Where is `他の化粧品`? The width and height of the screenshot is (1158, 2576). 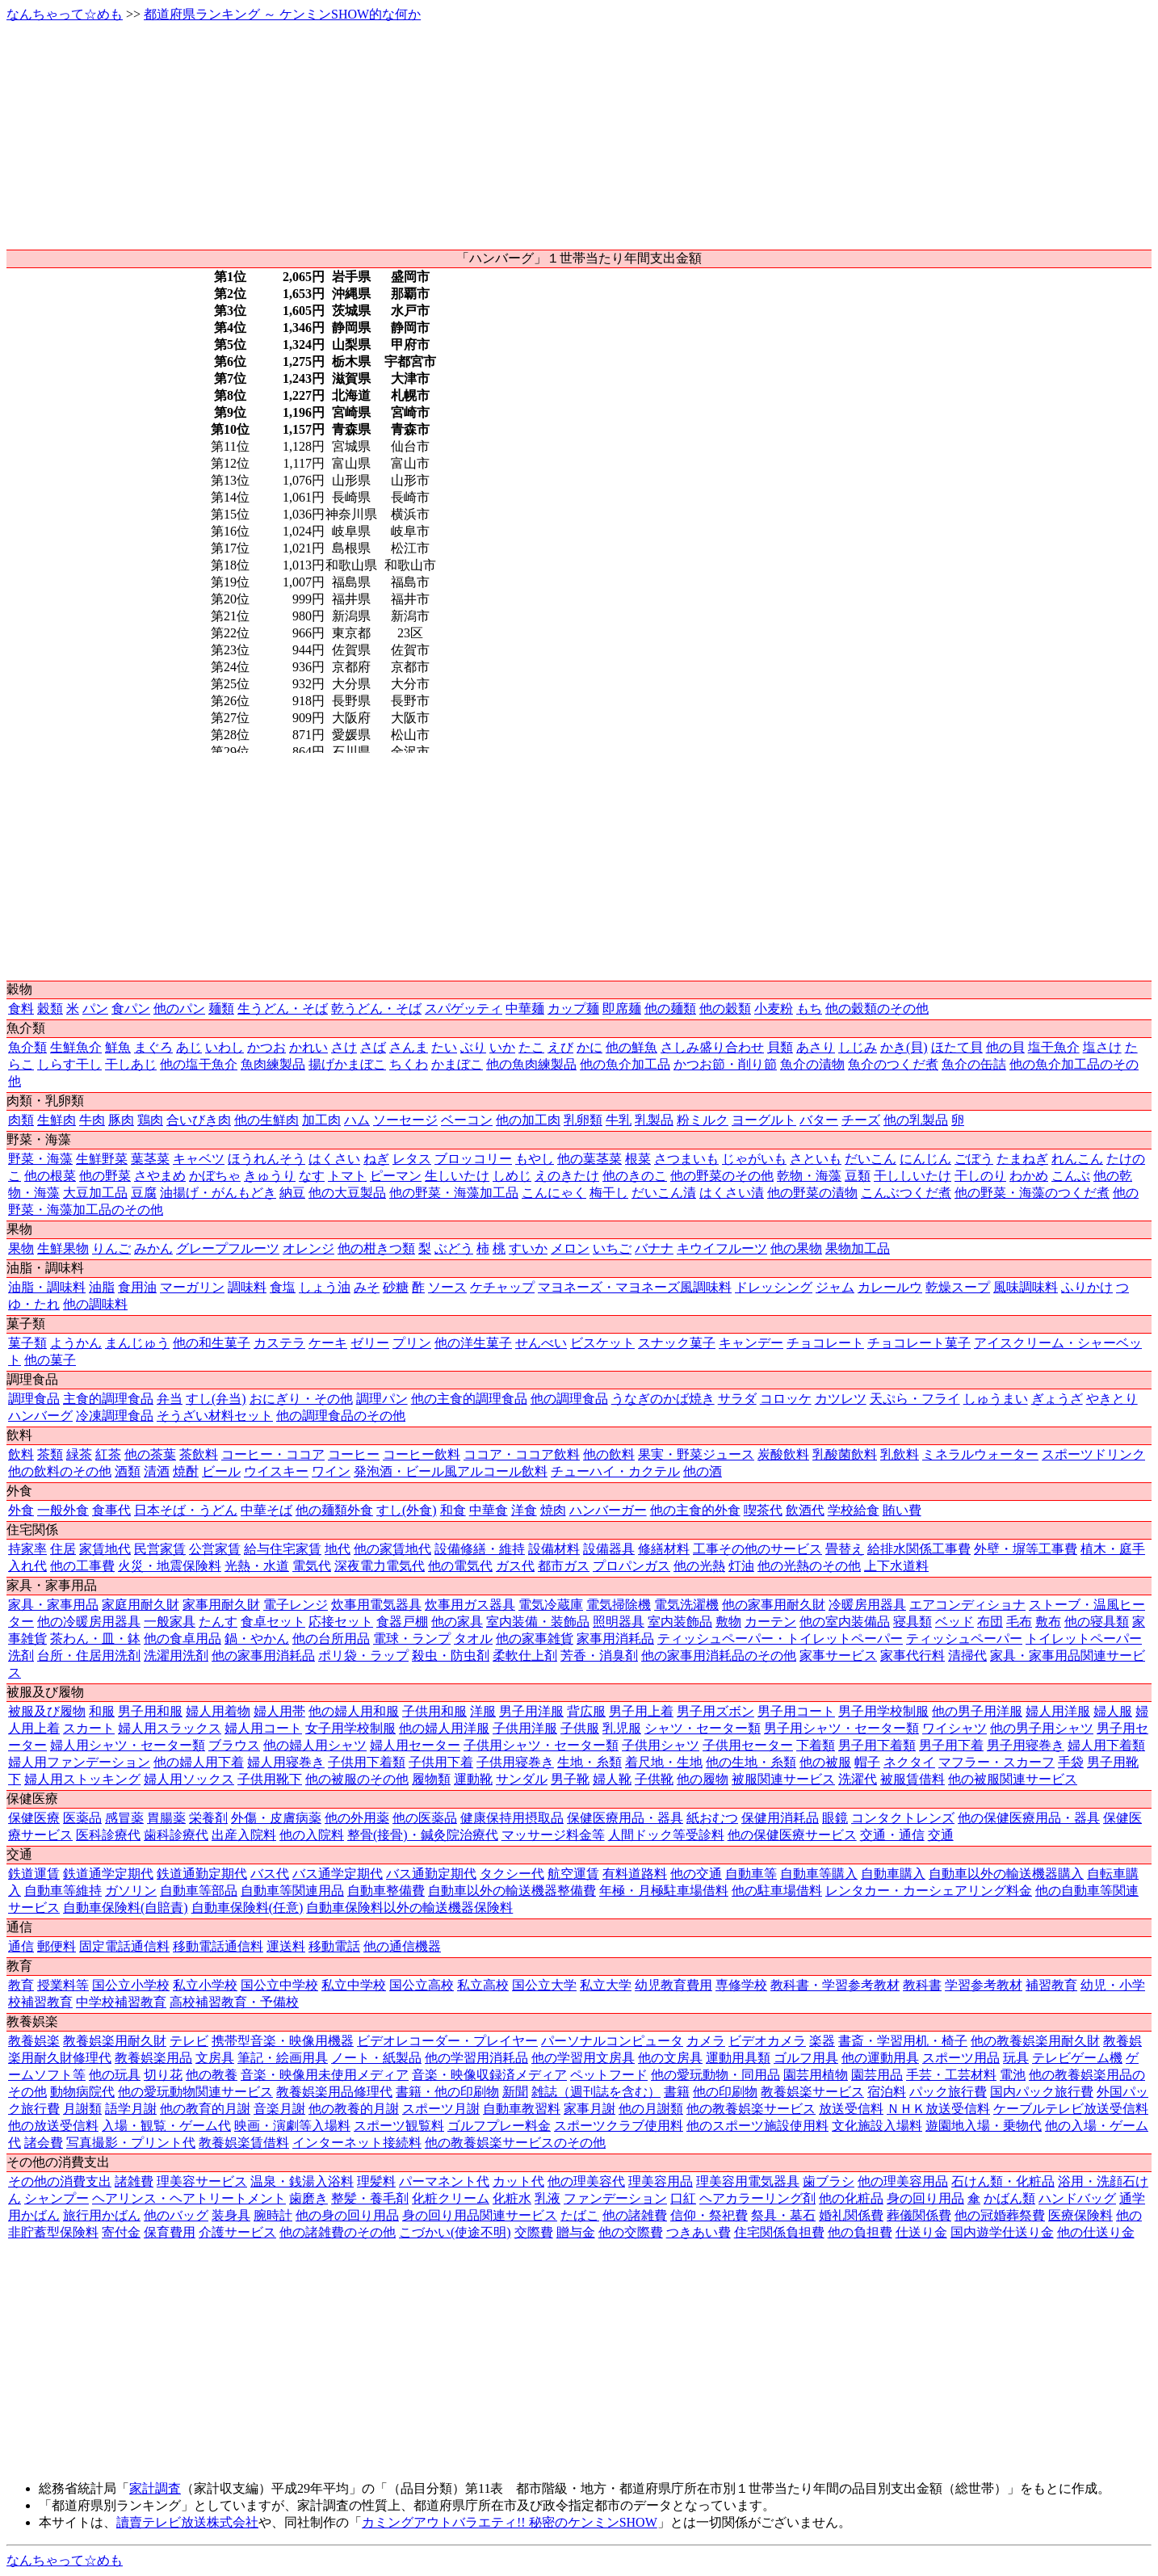 他の化粧品 is located at coordinates (851, 2198).